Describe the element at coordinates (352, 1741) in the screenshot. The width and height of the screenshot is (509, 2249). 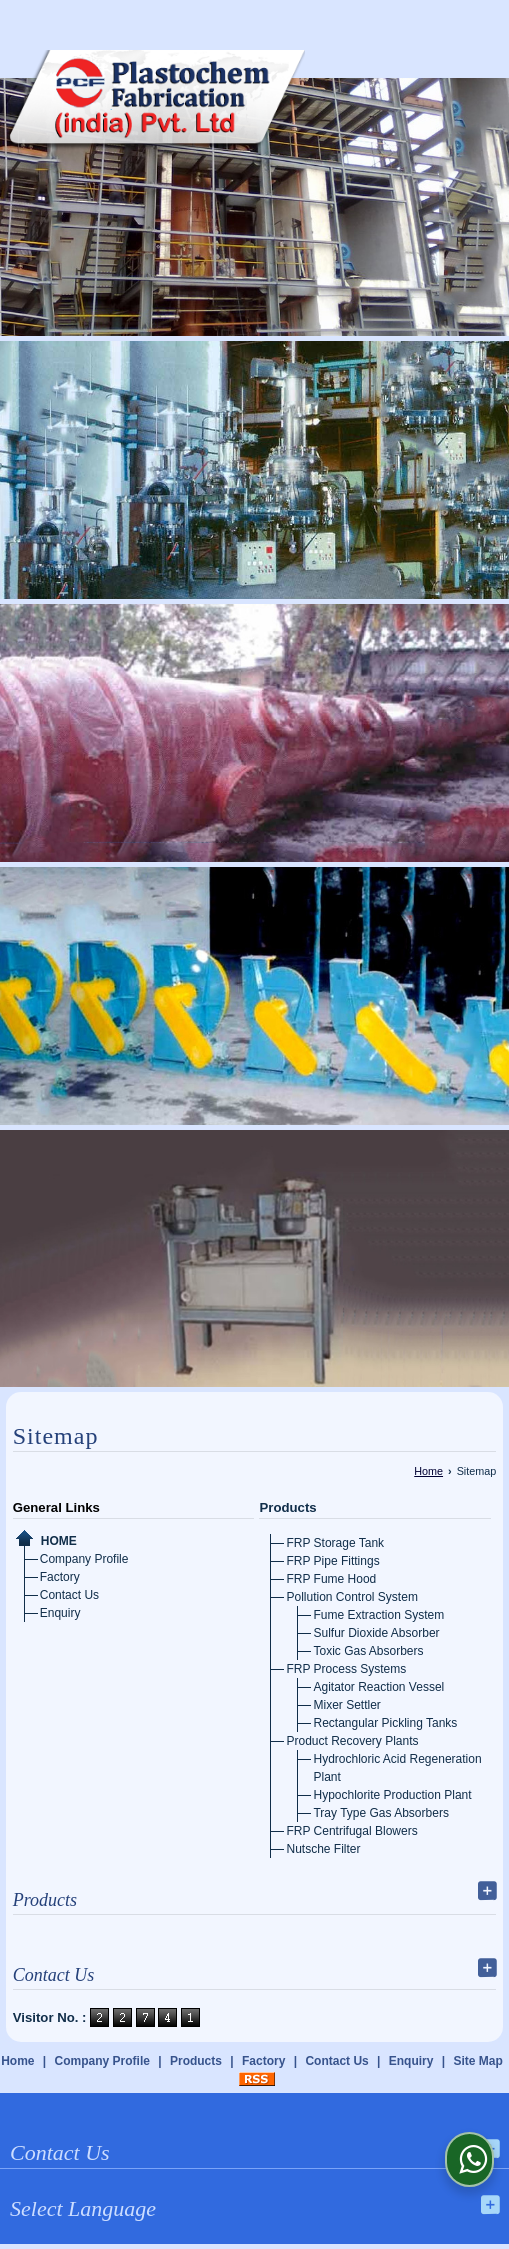
I see `Product Recovery Plants` at that location.